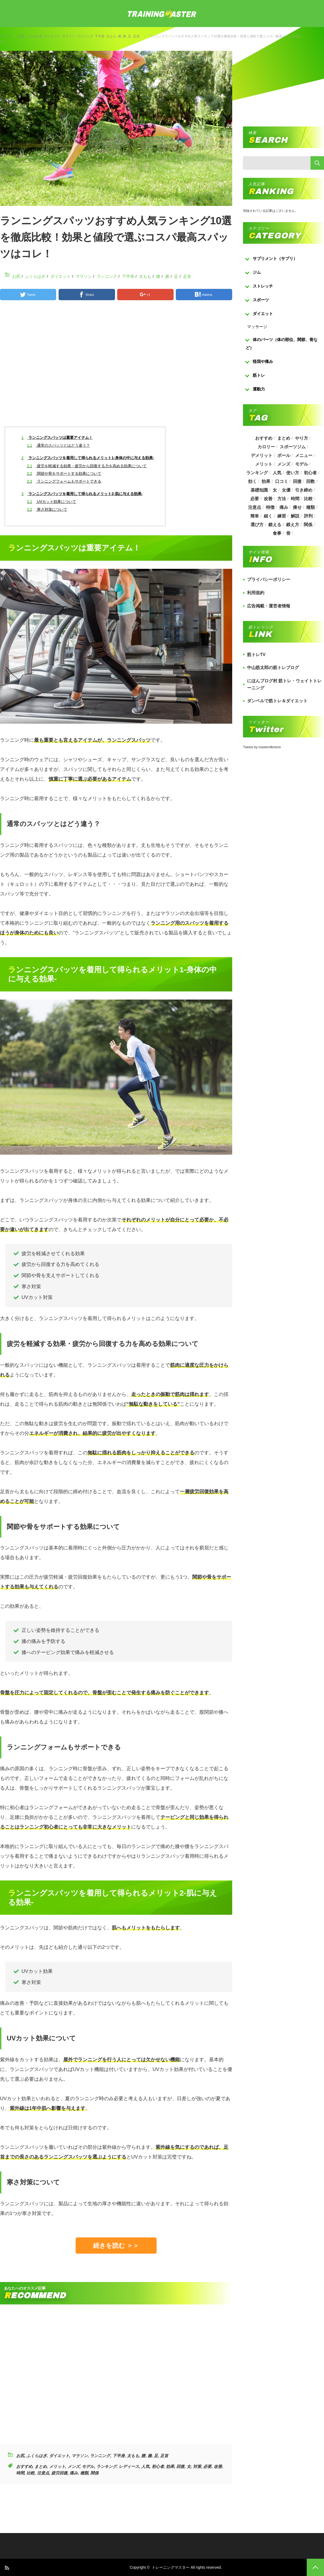 The height and width of the screenshot is (2576, 324). Describe the element at coordinates (20, 2473) in the screenshot. I see `時間` at that location.